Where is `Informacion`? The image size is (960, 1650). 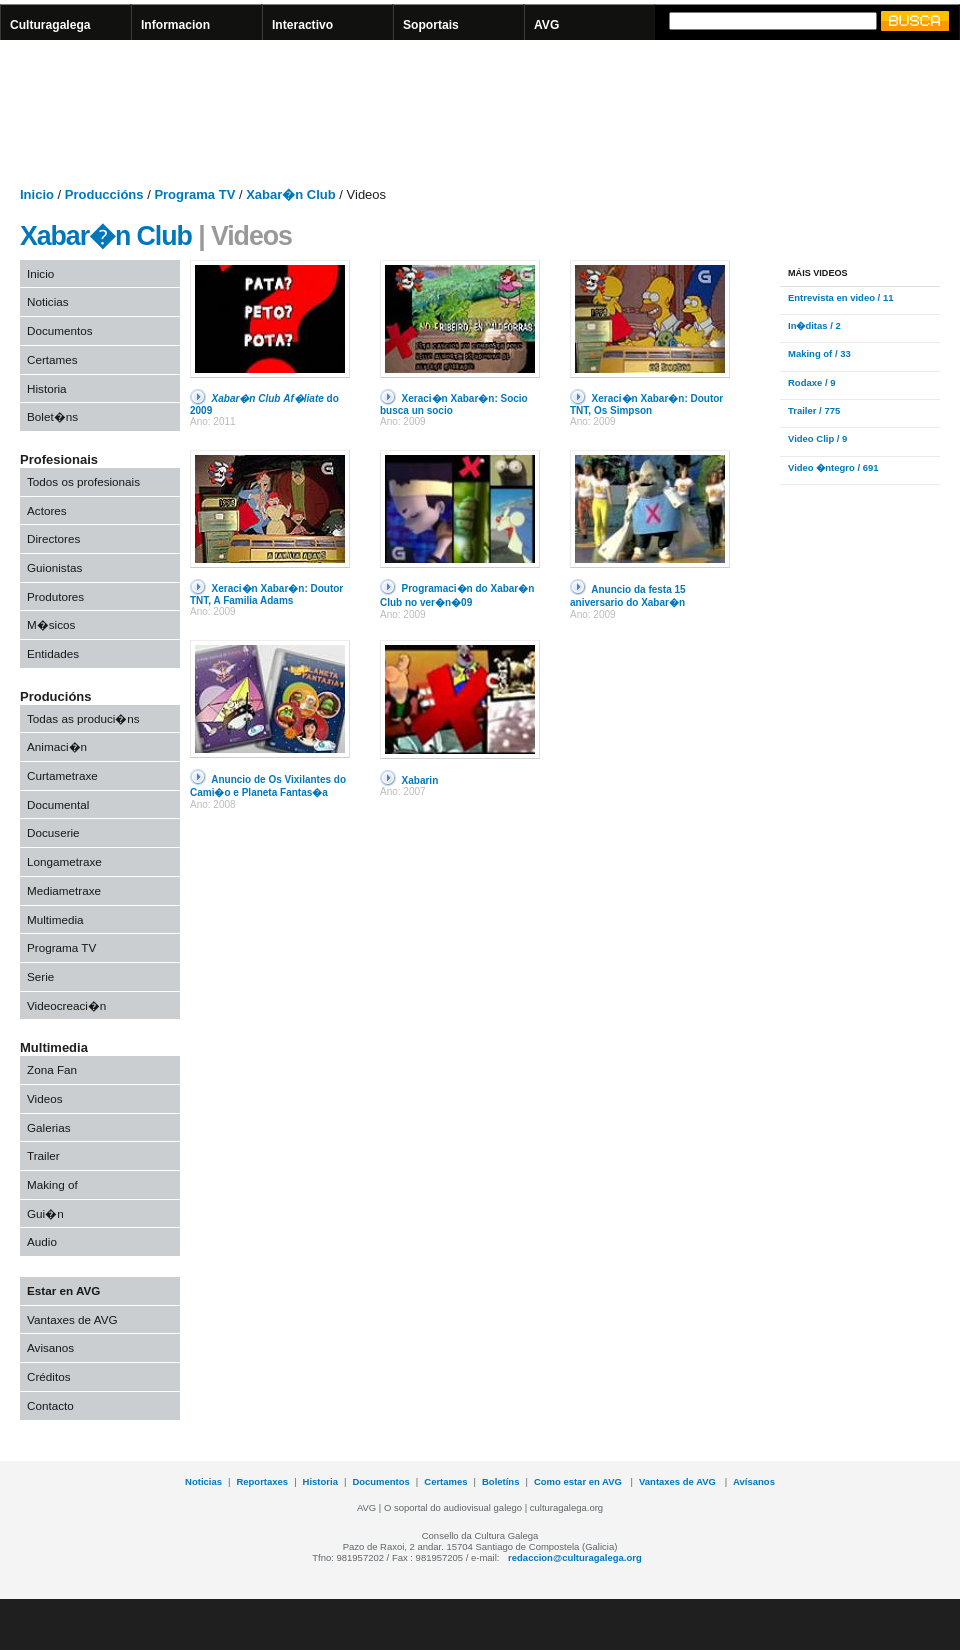 Informacion is located at coordinates (175, 25).